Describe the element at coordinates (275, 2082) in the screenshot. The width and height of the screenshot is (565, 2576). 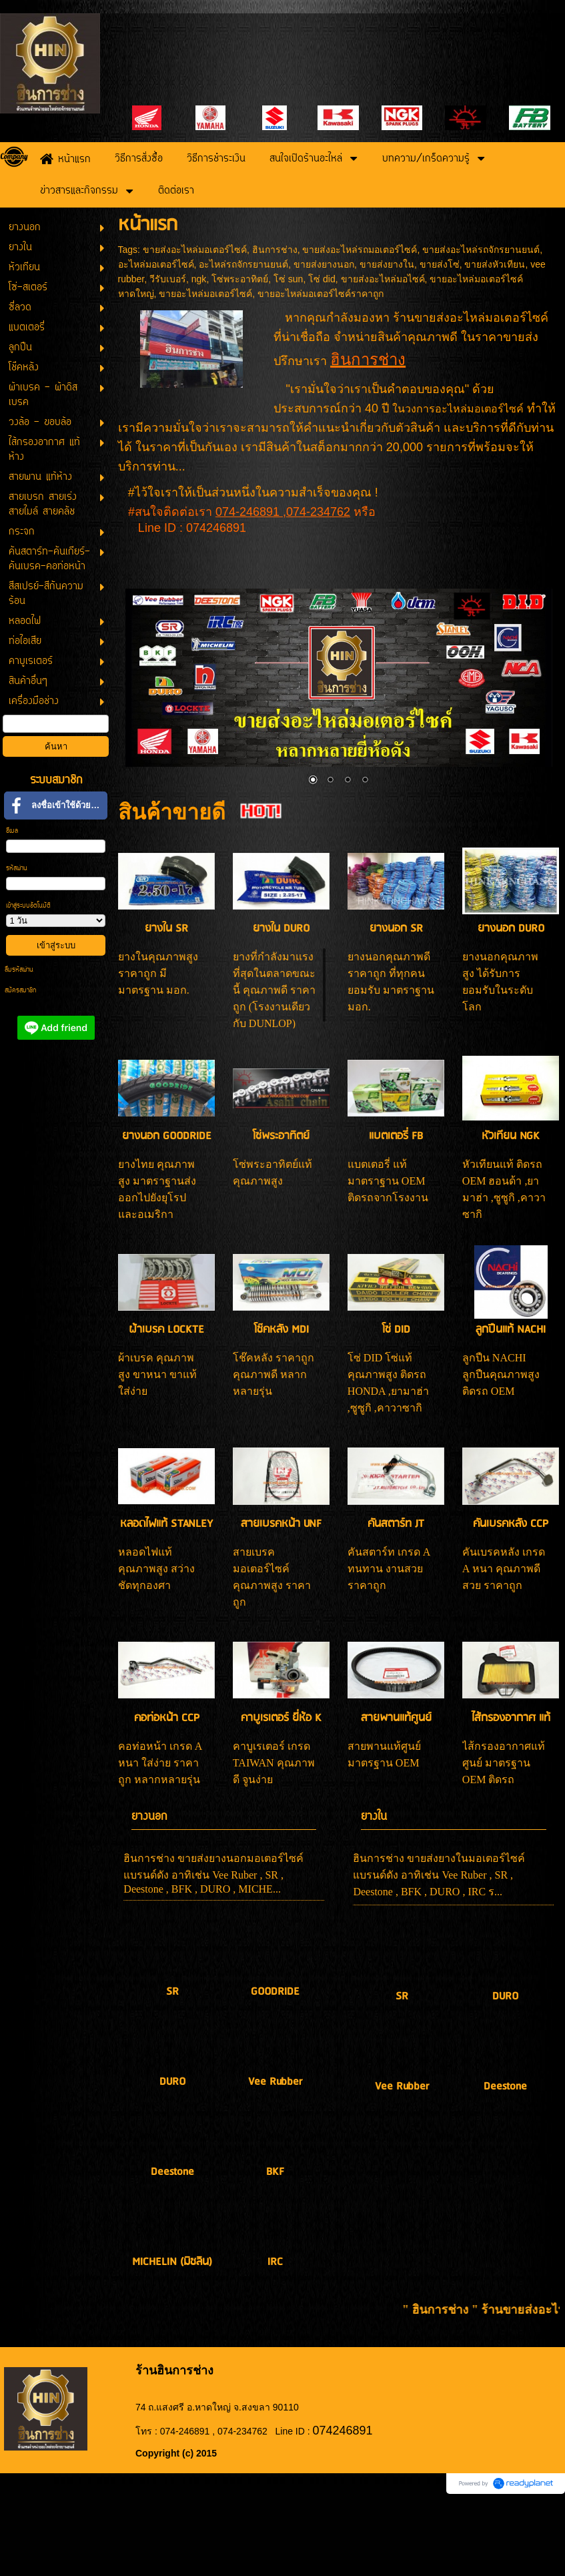
I see `Vee Rubber` at that location.